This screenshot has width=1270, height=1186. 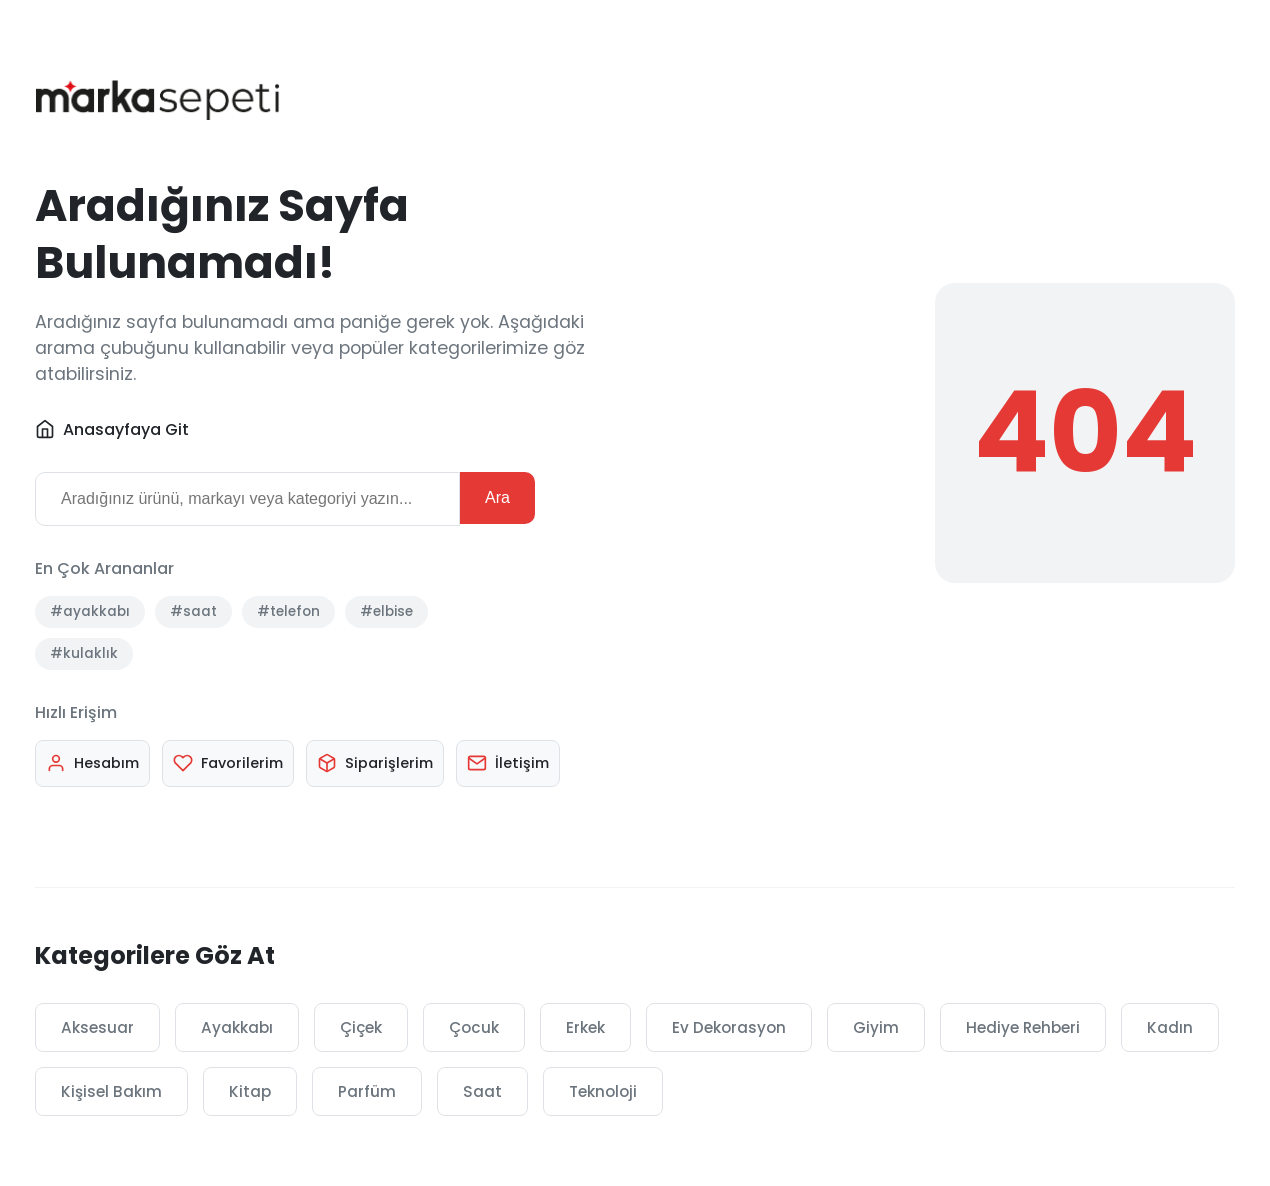 What do you see at coordinates (474, 1027) in the screenshot?
I see `Çocuk` at bounding box center [474, 1027].